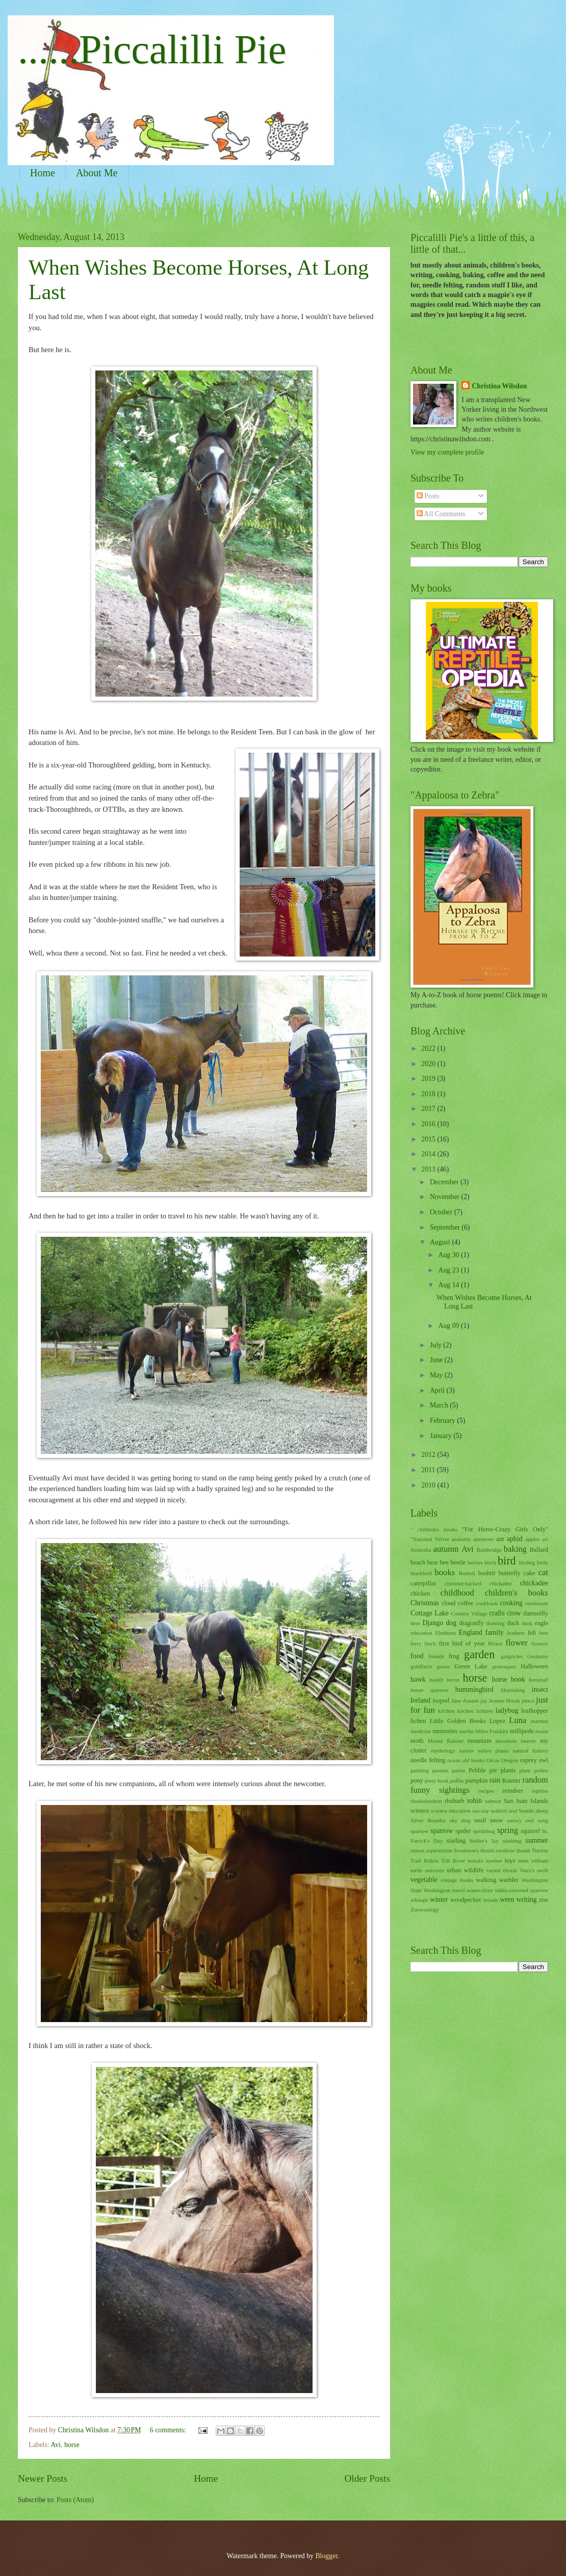 The height and width of the screenshot is (2576, 566). Describe the element at coordinates (480, 1890) in the screenshot. I see `watercolors` at that location.